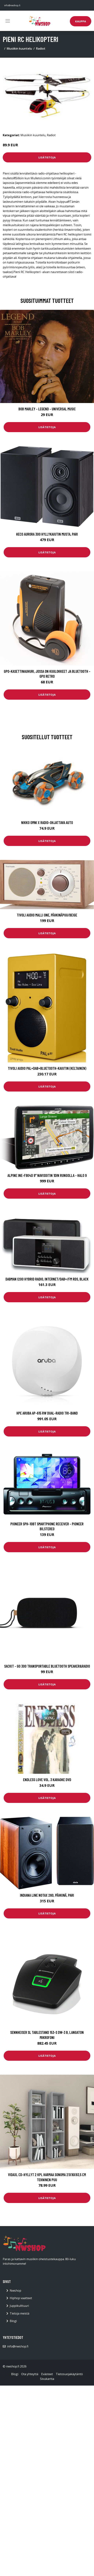 This screenshot has width=94, height=2576. What do you see at coordinates (47, 534) in the screenshot?
I see `HECO Aurora 300 hyllykaiutin musta, pari` at bounding box center [47, 534].